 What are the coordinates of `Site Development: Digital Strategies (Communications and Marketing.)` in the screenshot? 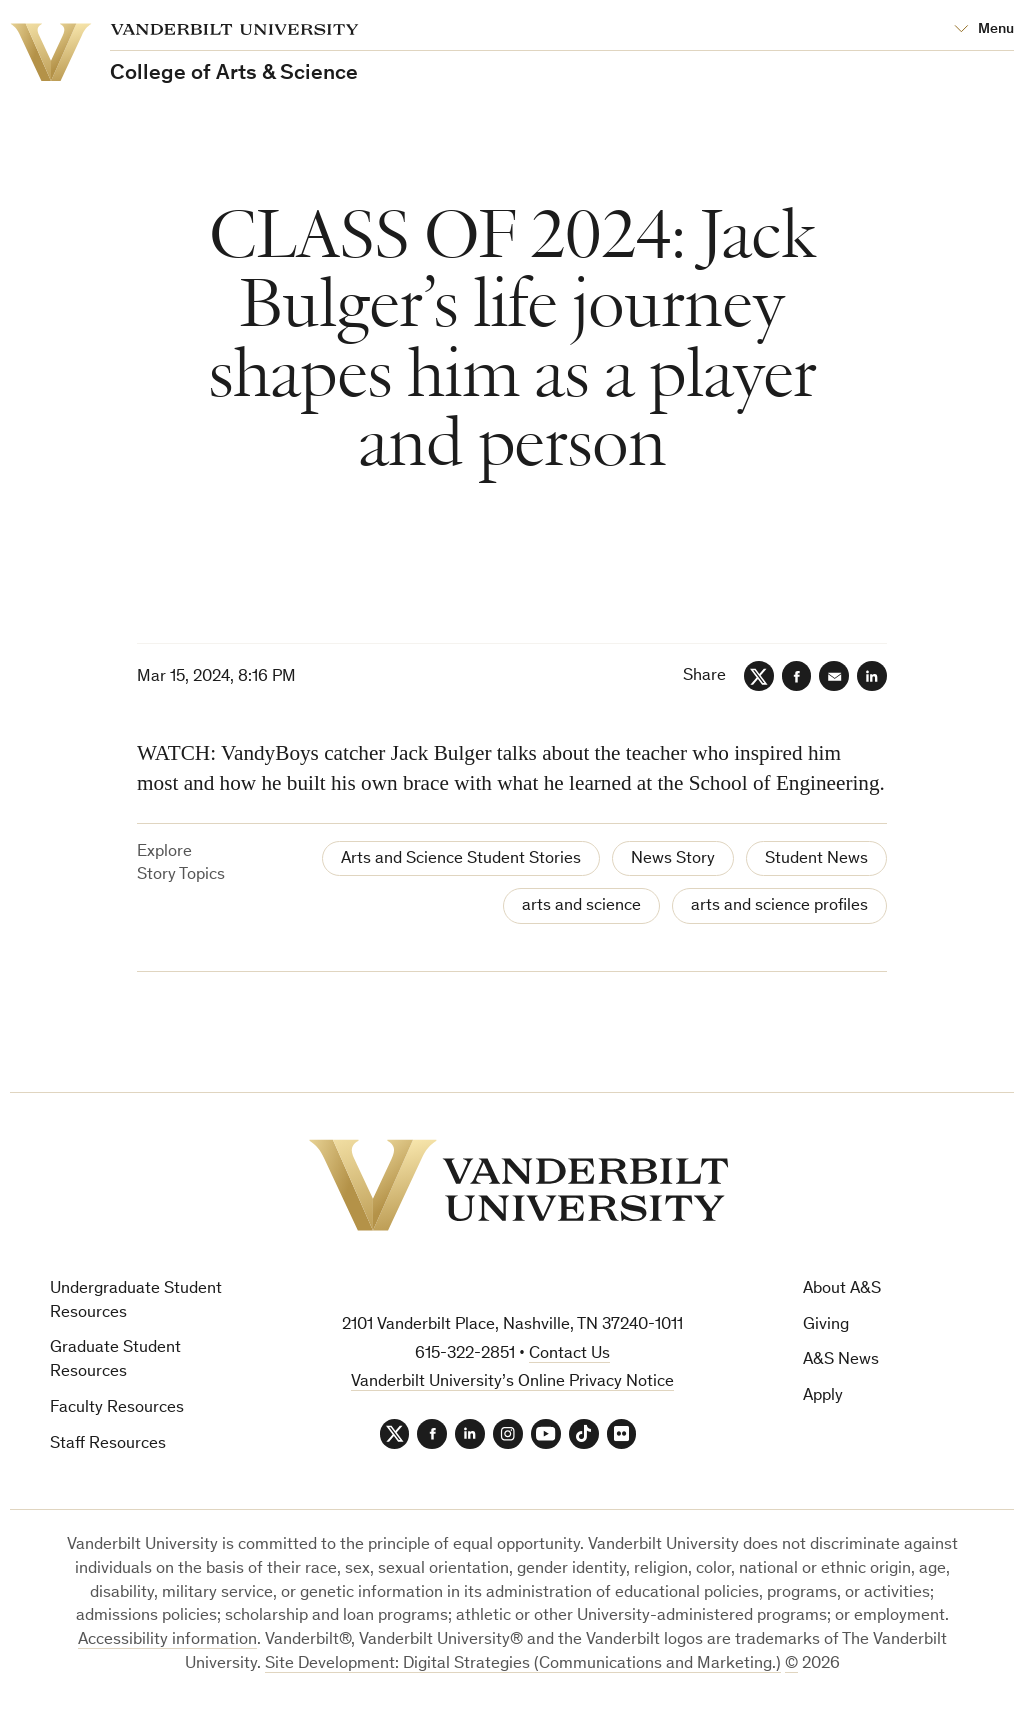 It's located at (523, 1664).